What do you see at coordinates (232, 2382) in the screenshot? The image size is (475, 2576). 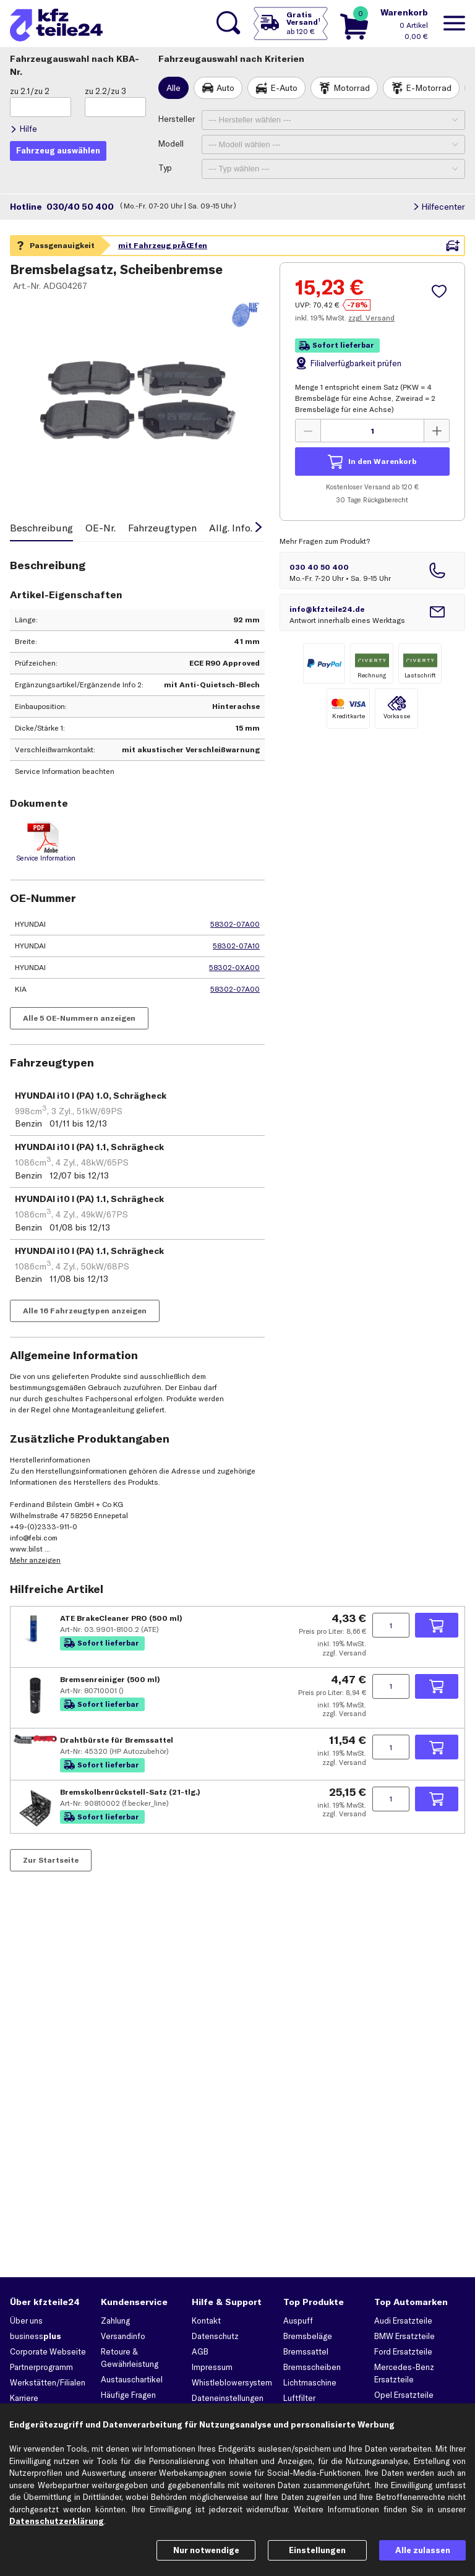 I see `Whistleblowersystem` at bounding box center [232, 2382].